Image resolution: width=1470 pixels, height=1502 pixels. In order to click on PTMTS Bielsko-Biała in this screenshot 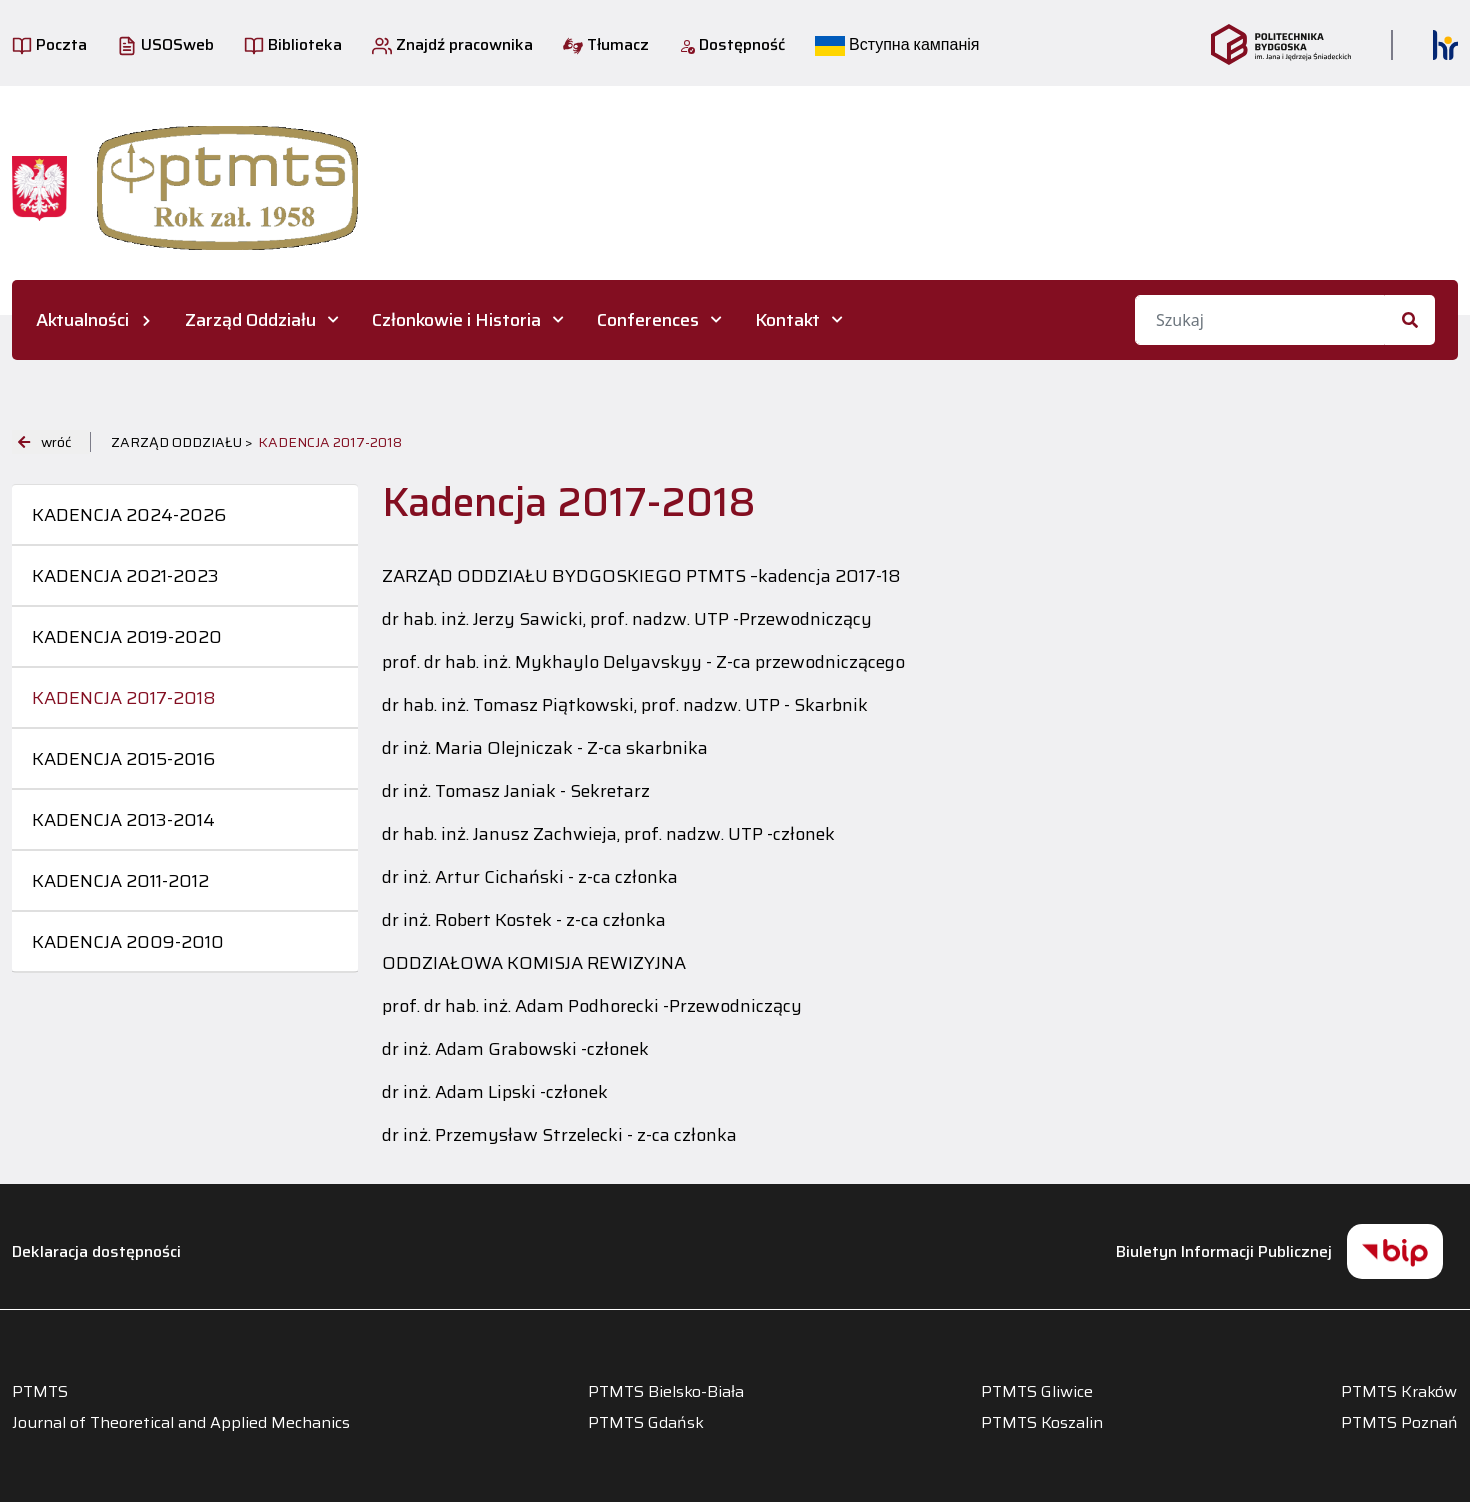, I will do `click(666, 1392)`.